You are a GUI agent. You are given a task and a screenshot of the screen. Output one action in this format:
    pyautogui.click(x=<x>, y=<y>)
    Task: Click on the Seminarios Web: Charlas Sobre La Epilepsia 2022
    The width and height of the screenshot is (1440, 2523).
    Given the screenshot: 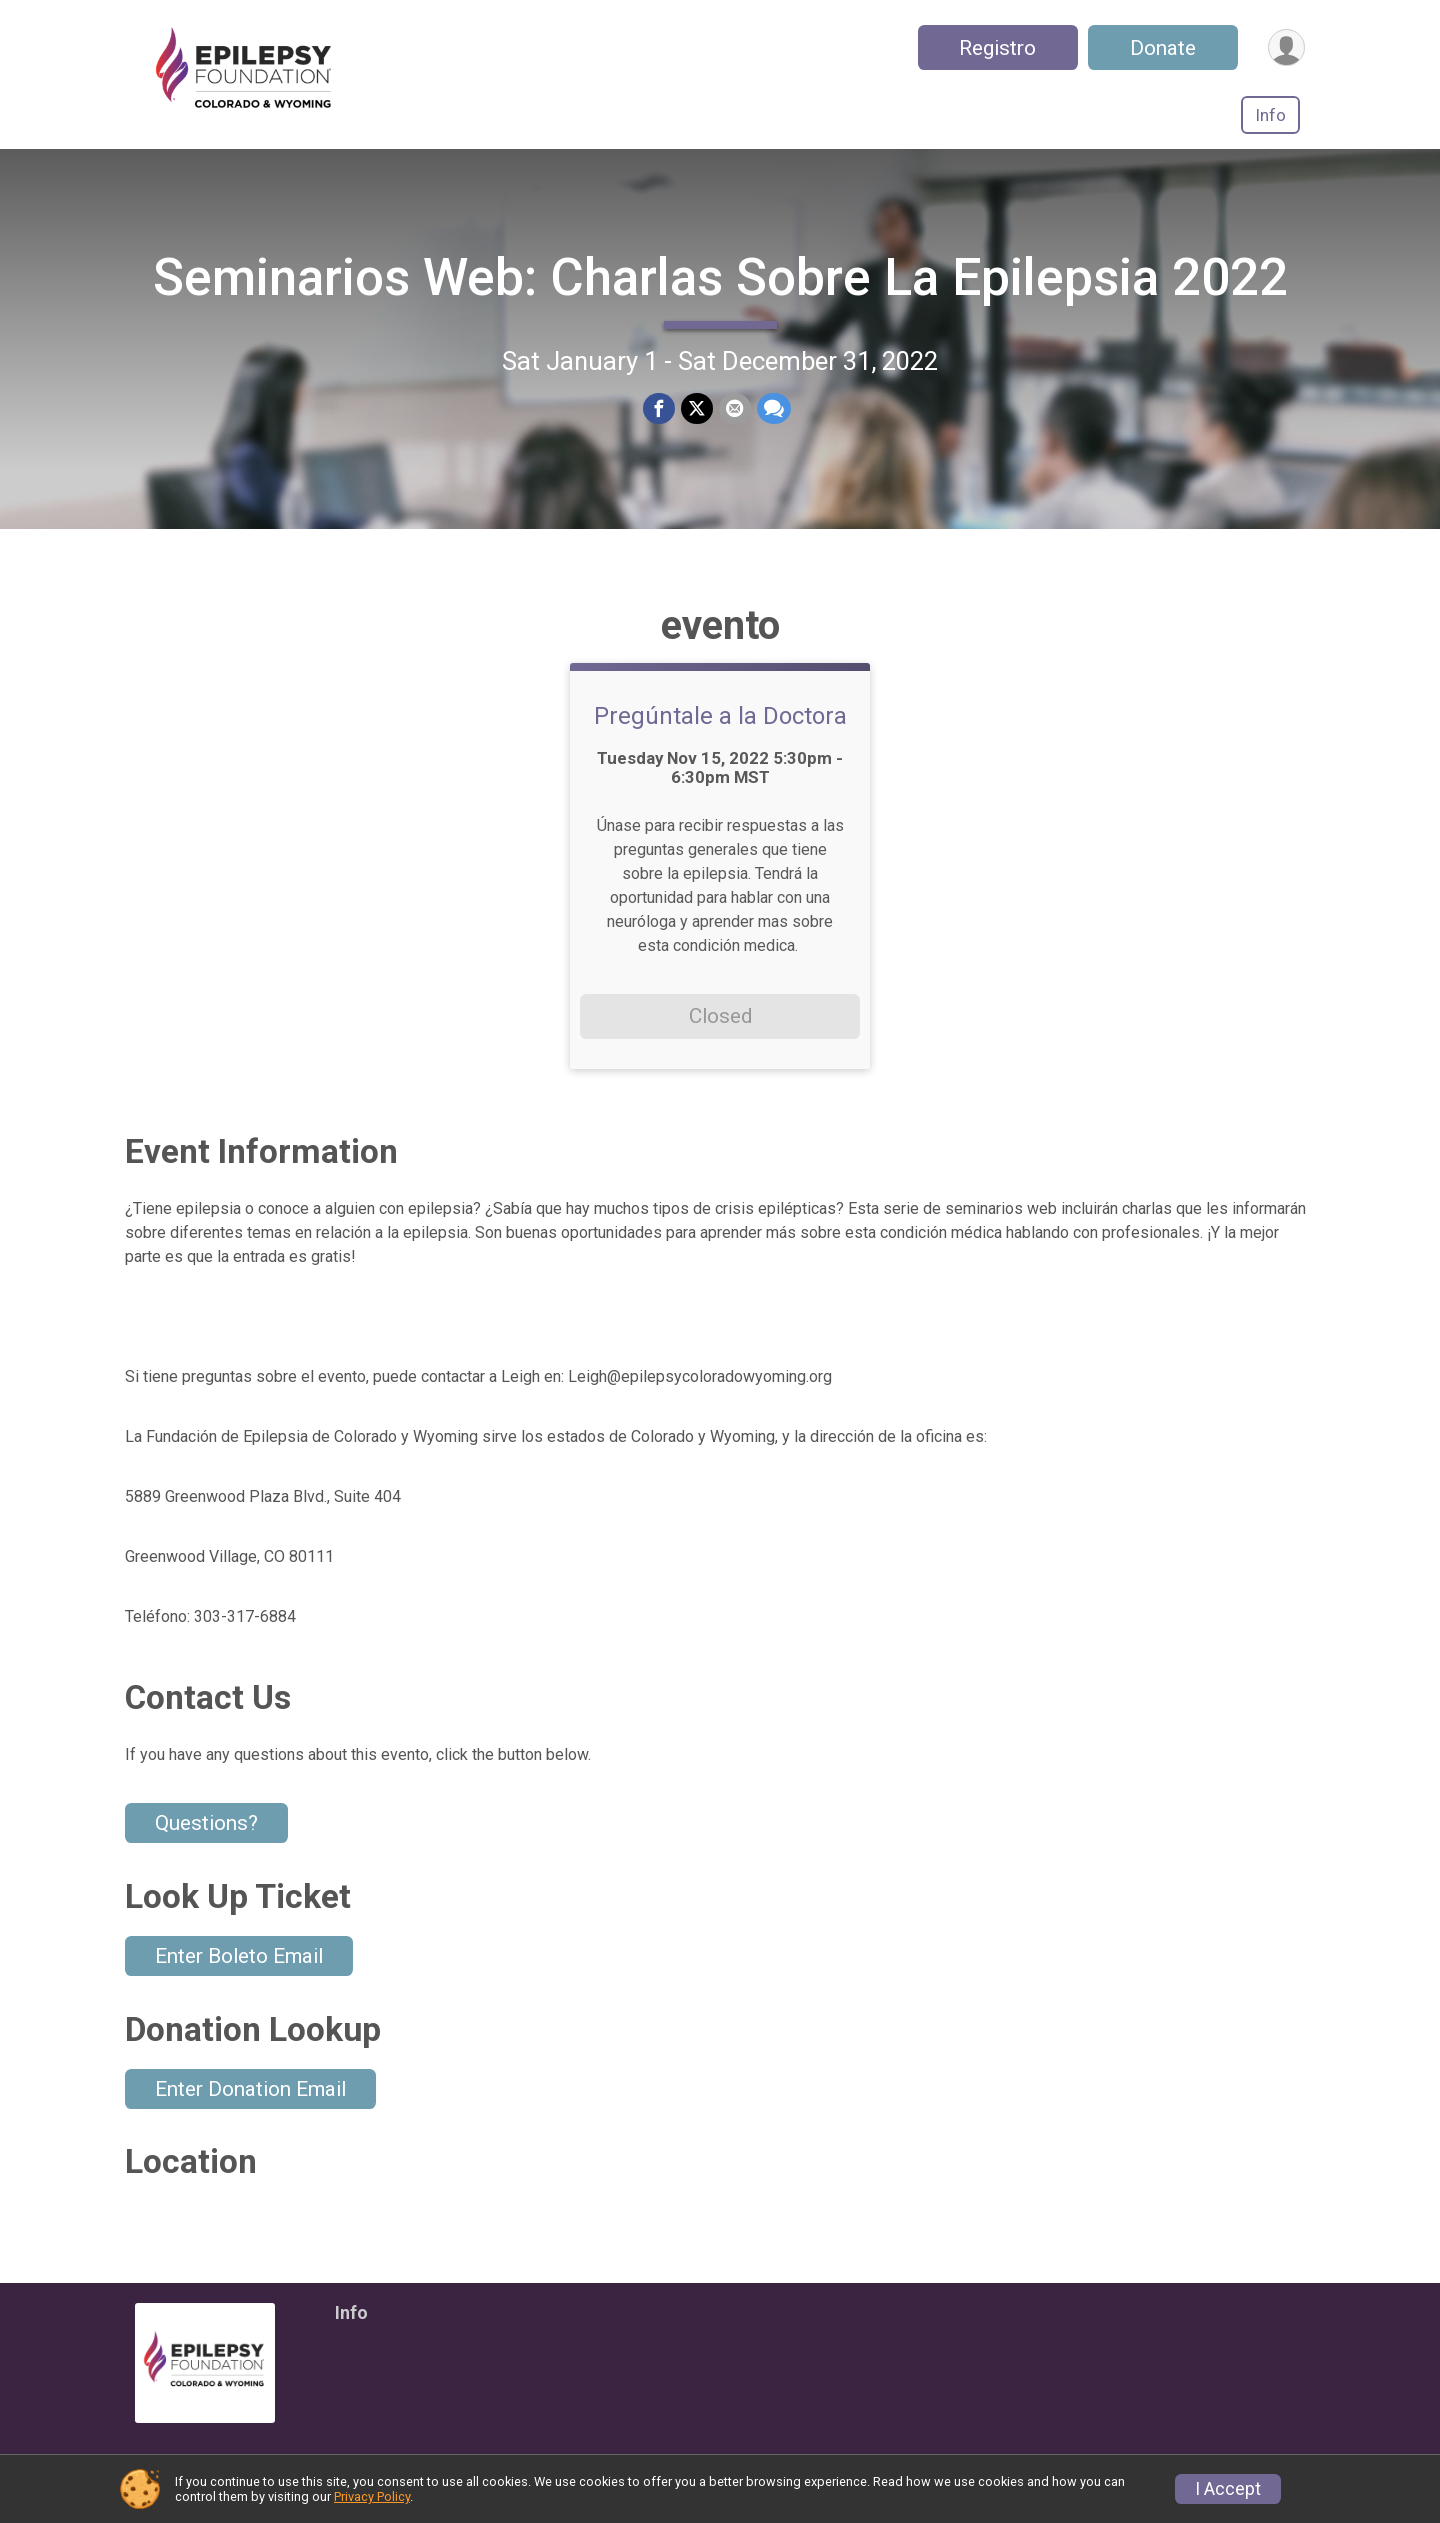 What is the action you would take?
    pyautogui.click(x=720, y=277)
    